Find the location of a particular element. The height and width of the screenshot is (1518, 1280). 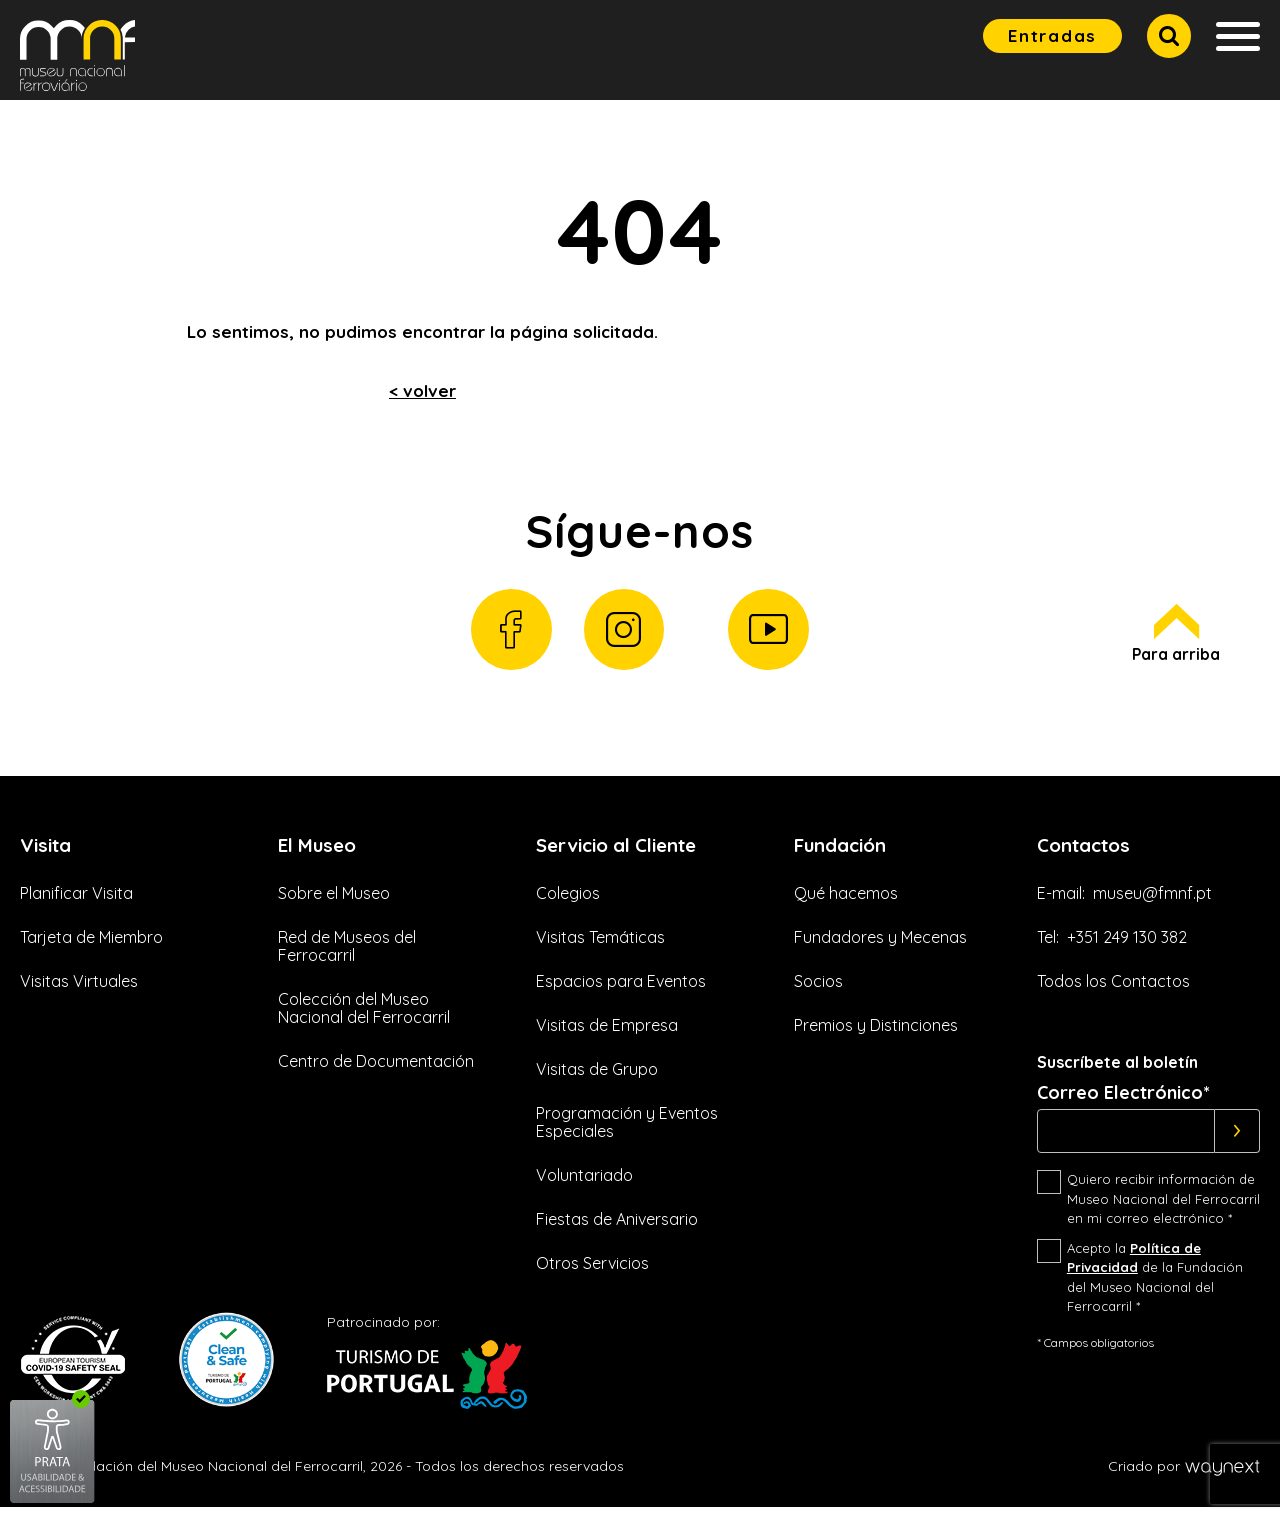

Qué hacemos is located at coordinates (846, 904).